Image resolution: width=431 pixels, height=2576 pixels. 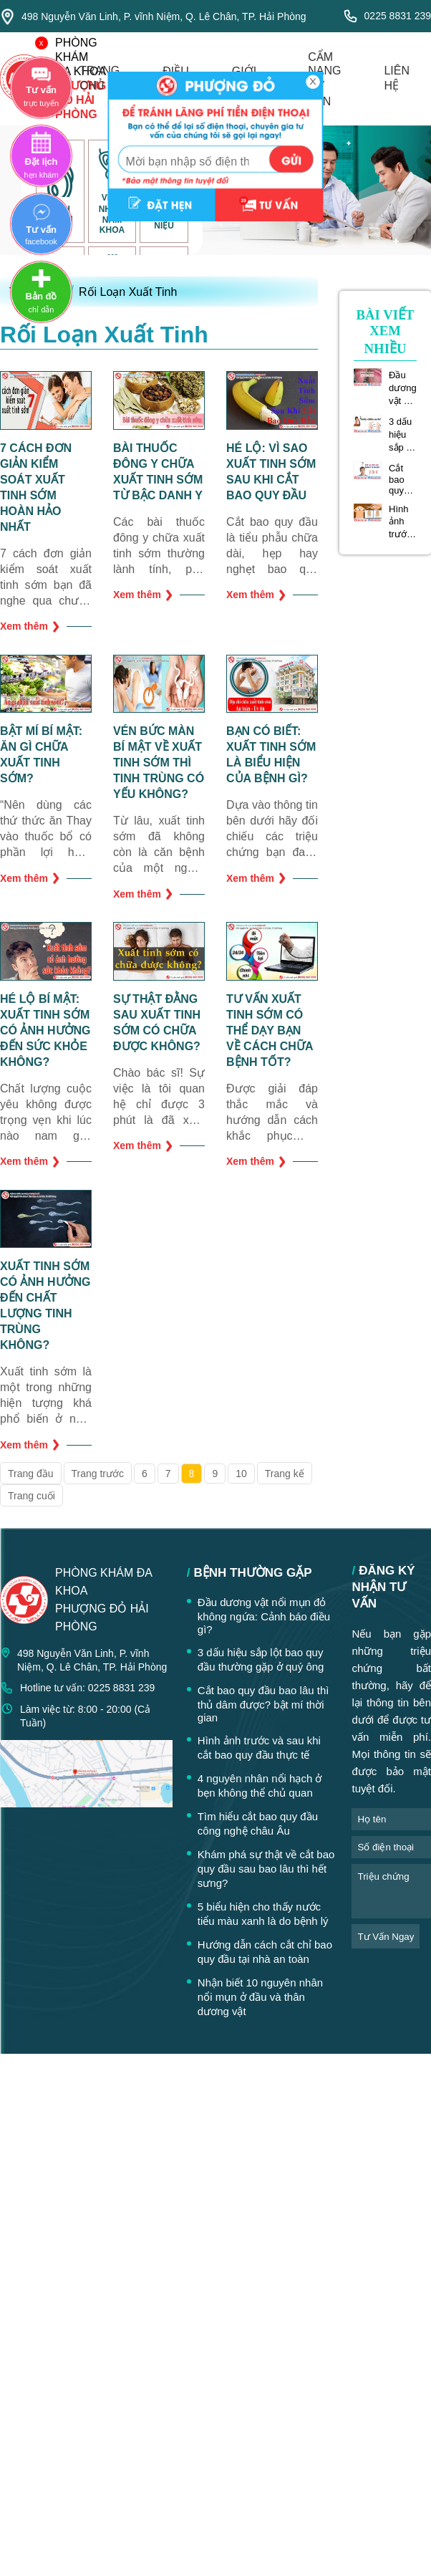 What do you see at coordinates (98, 1473) in the screenshot?
I see `Trang trước` at bounding box center [98, 1473].